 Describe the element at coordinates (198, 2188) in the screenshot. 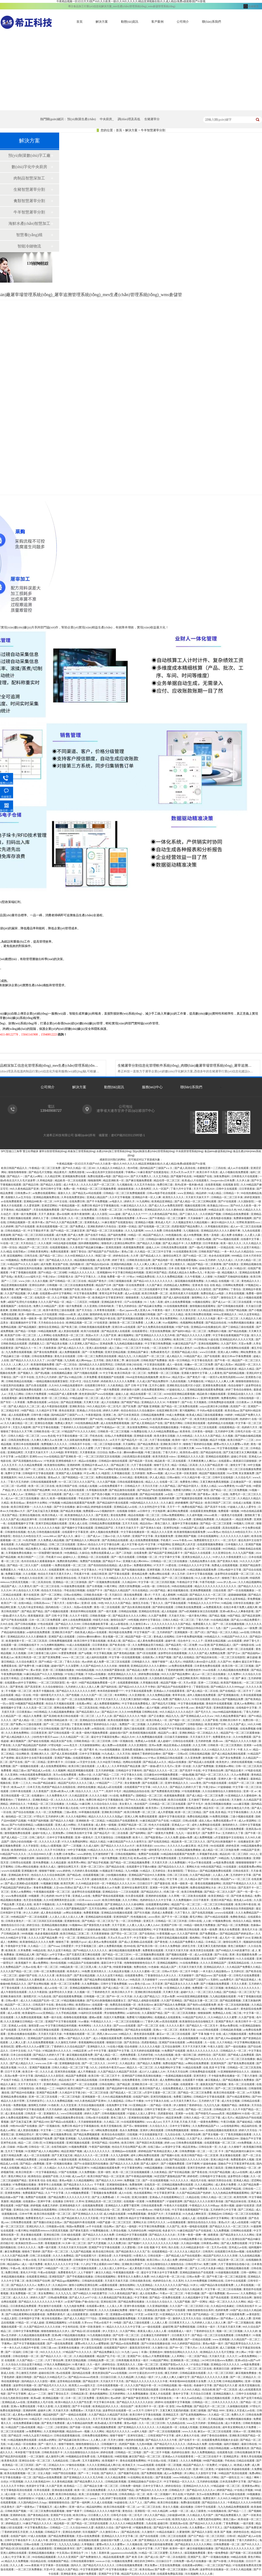

I see `国产91免费观看` at that location.